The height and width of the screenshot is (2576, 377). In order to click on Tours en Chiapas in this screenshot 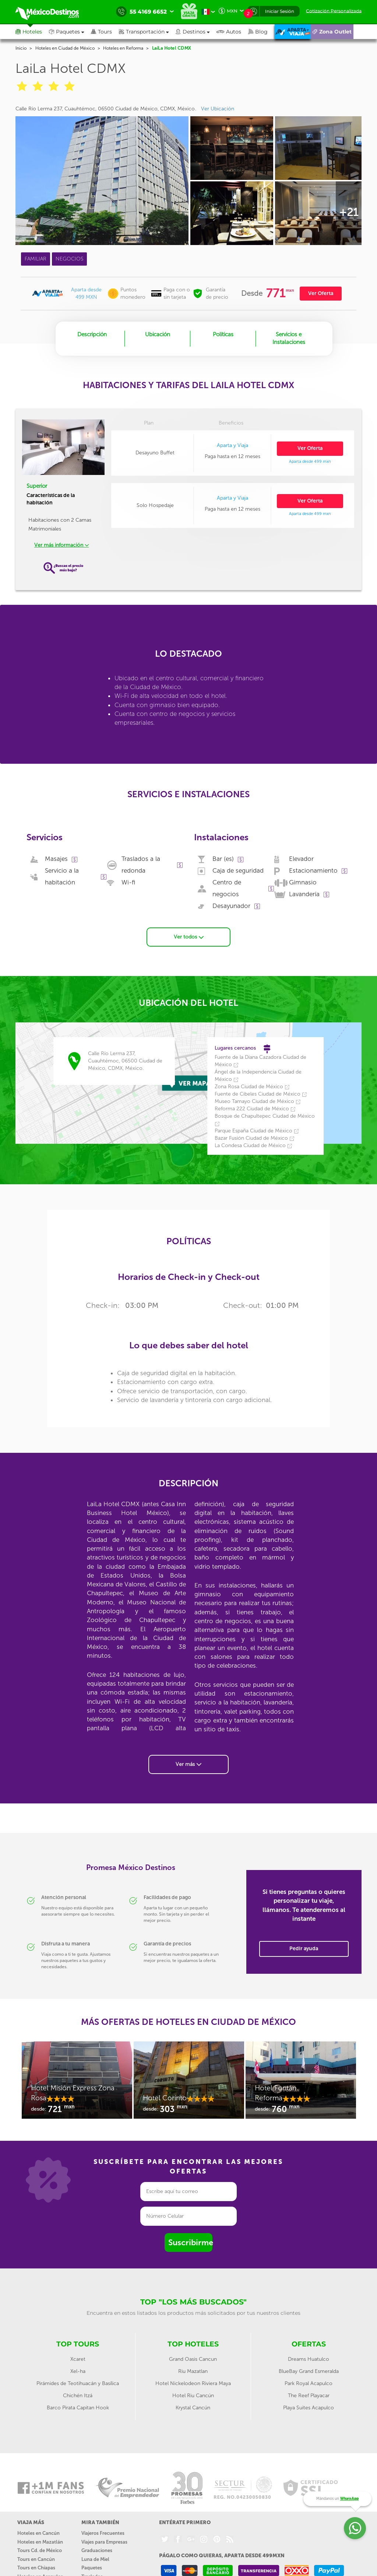, I will do `click(36, 2567)`.